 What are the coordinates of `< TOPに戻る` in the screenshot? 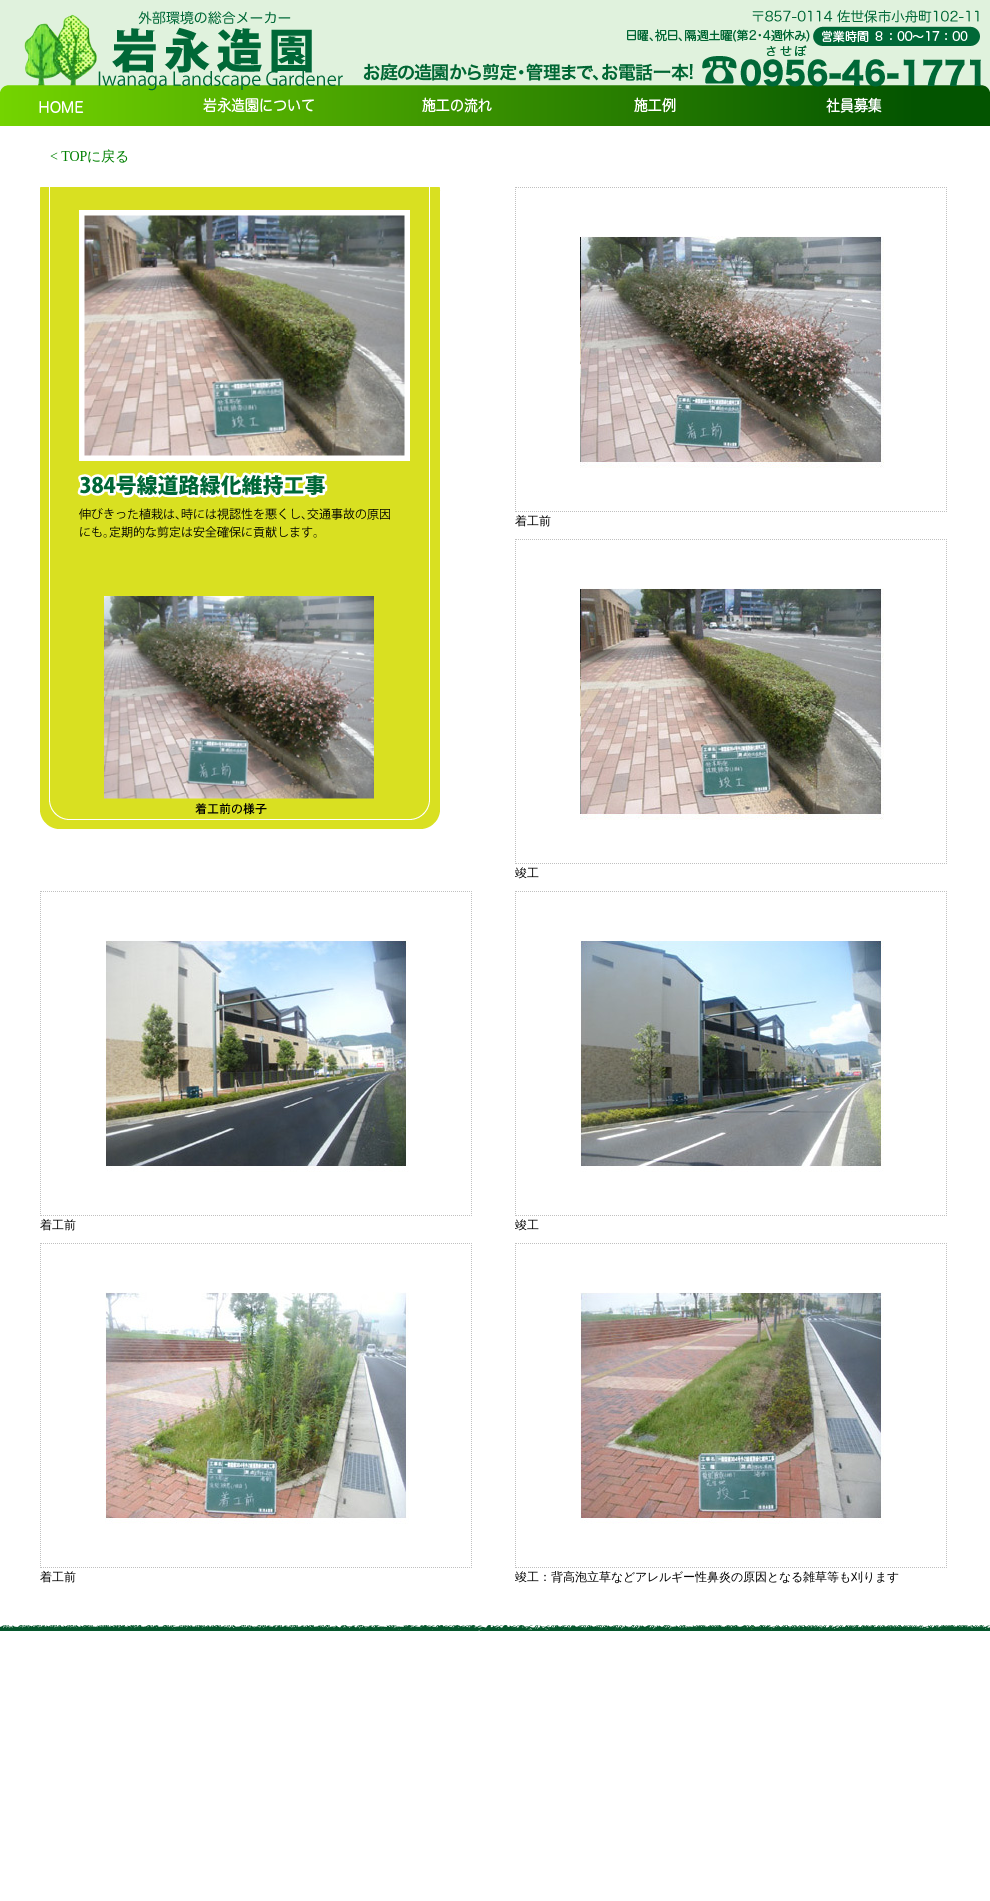 It's located at (89, 156).